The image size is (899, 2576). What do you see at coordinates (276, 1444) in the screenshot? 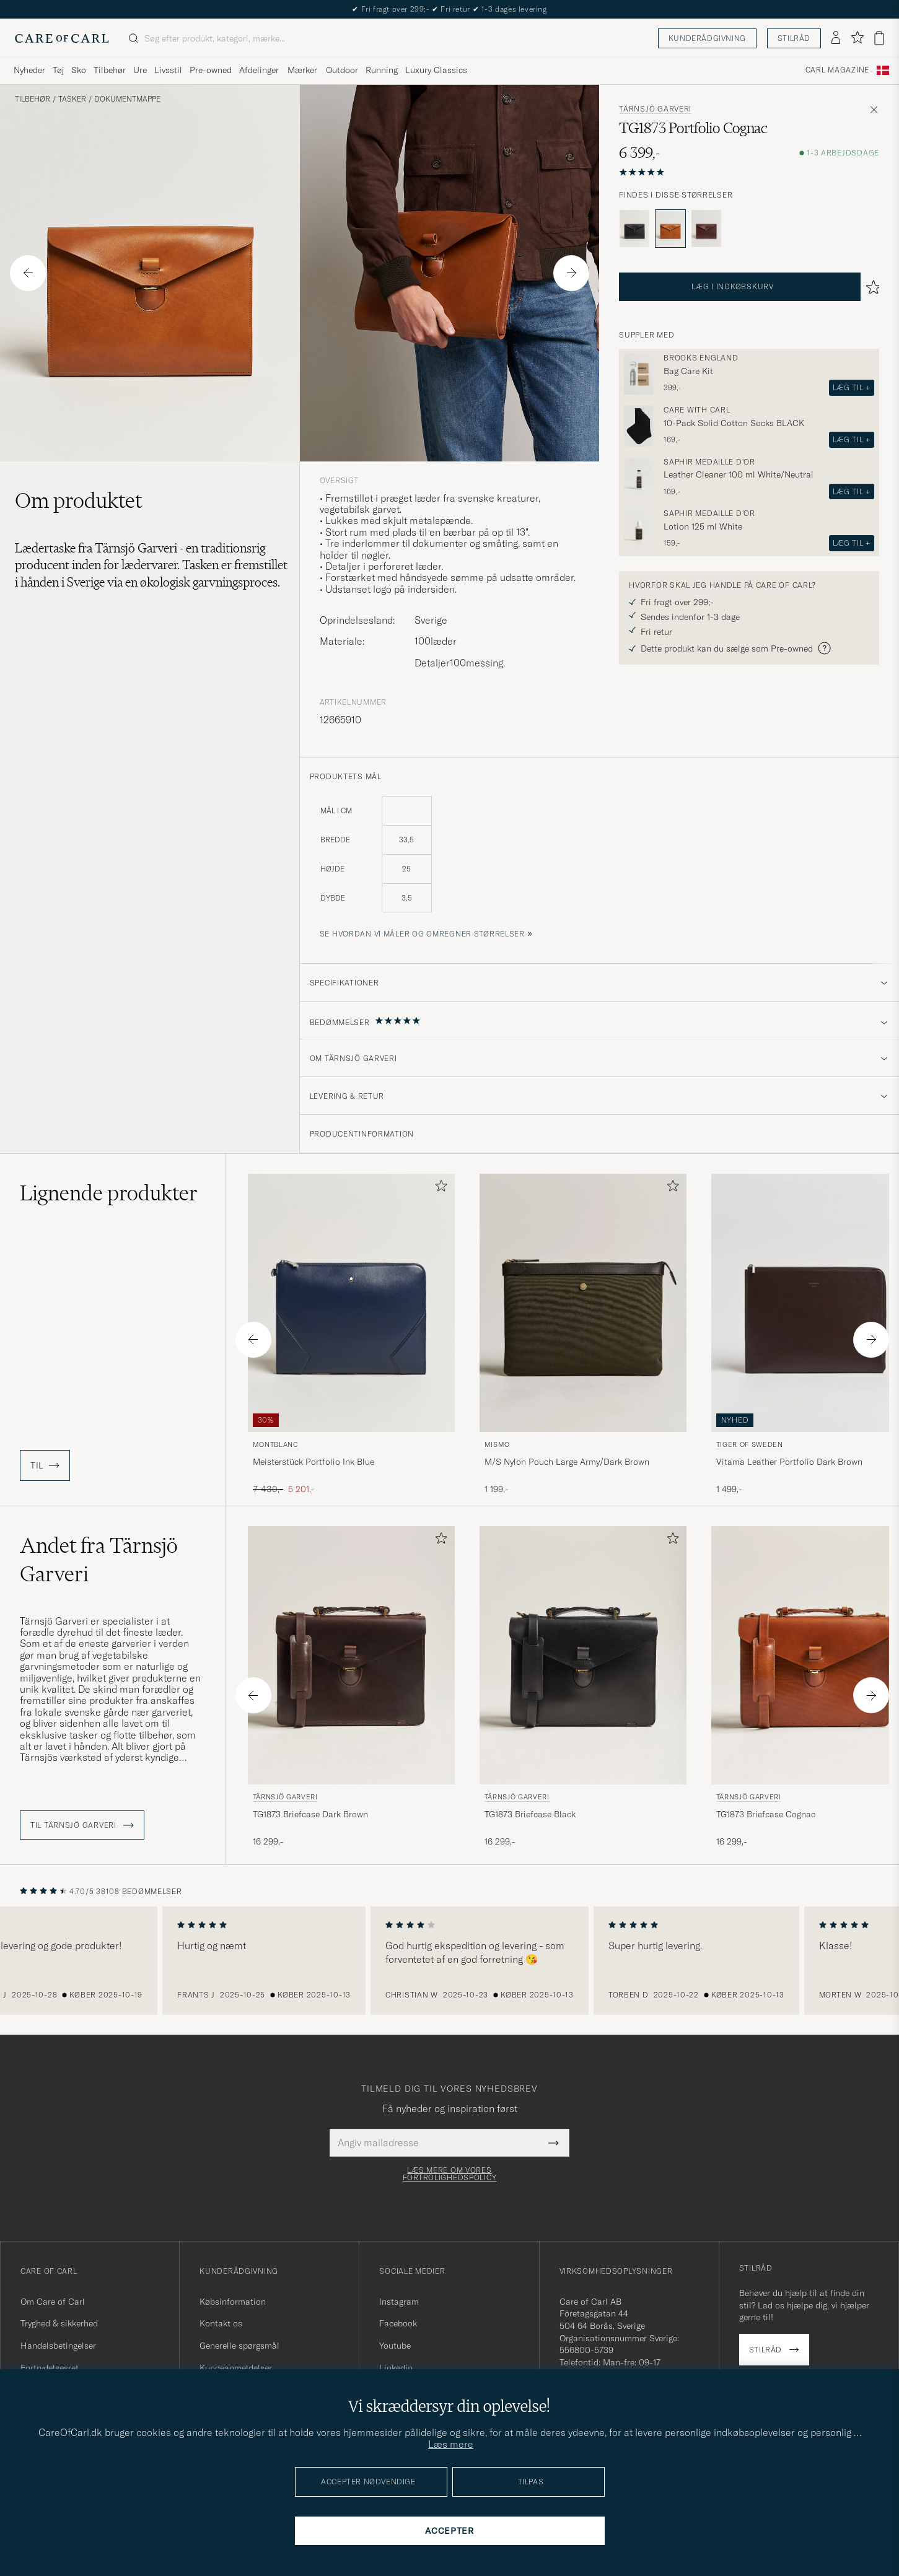
I see `Montblanc` at bounding box center [276, 1444].